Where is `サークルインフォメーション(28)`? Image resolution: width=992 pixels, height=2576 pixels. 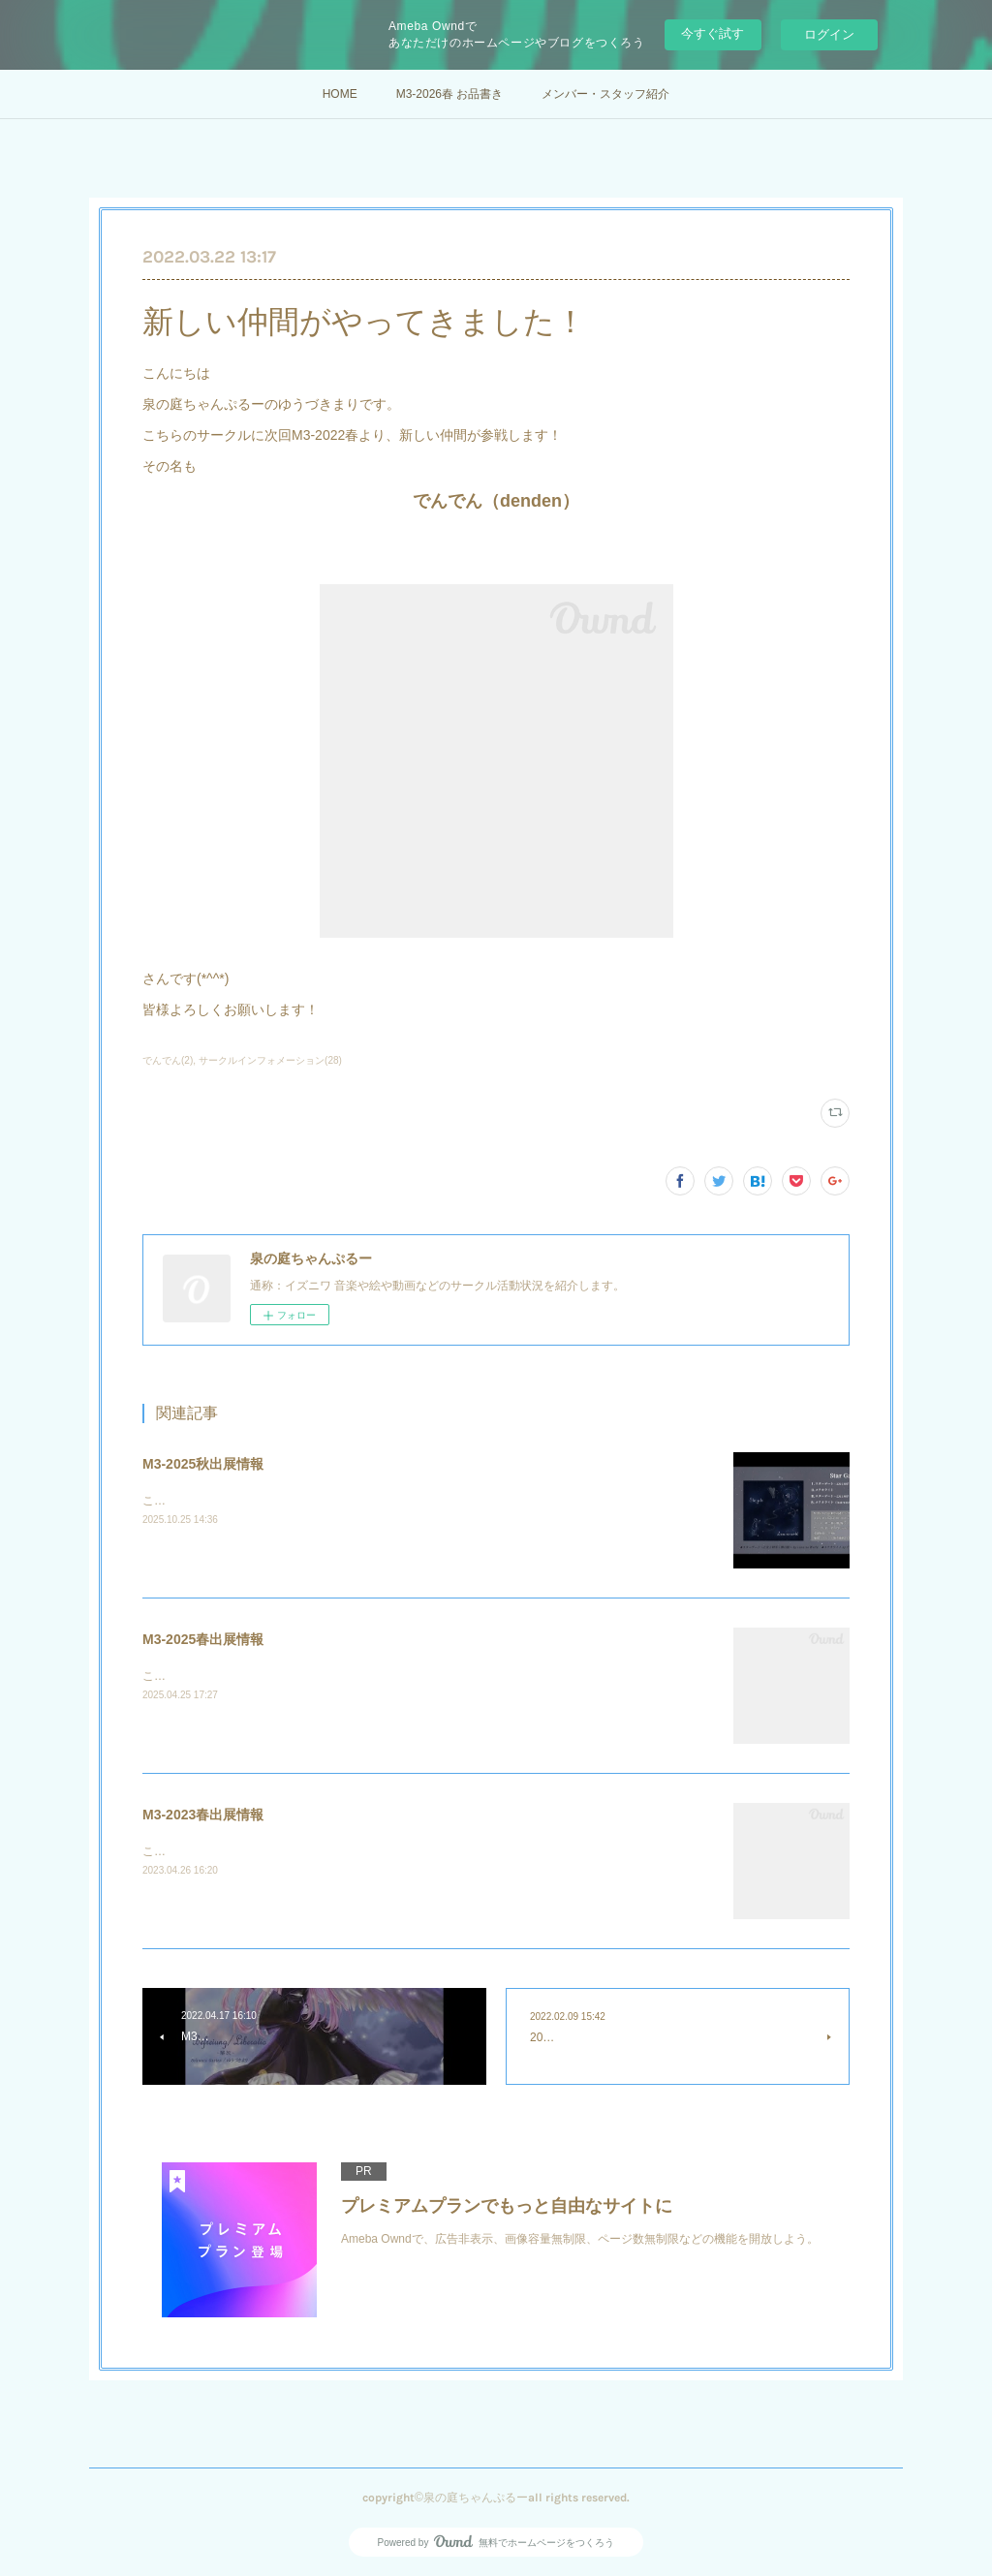
サークルインフォメーション(28) is located at coordinates (270, 1060).